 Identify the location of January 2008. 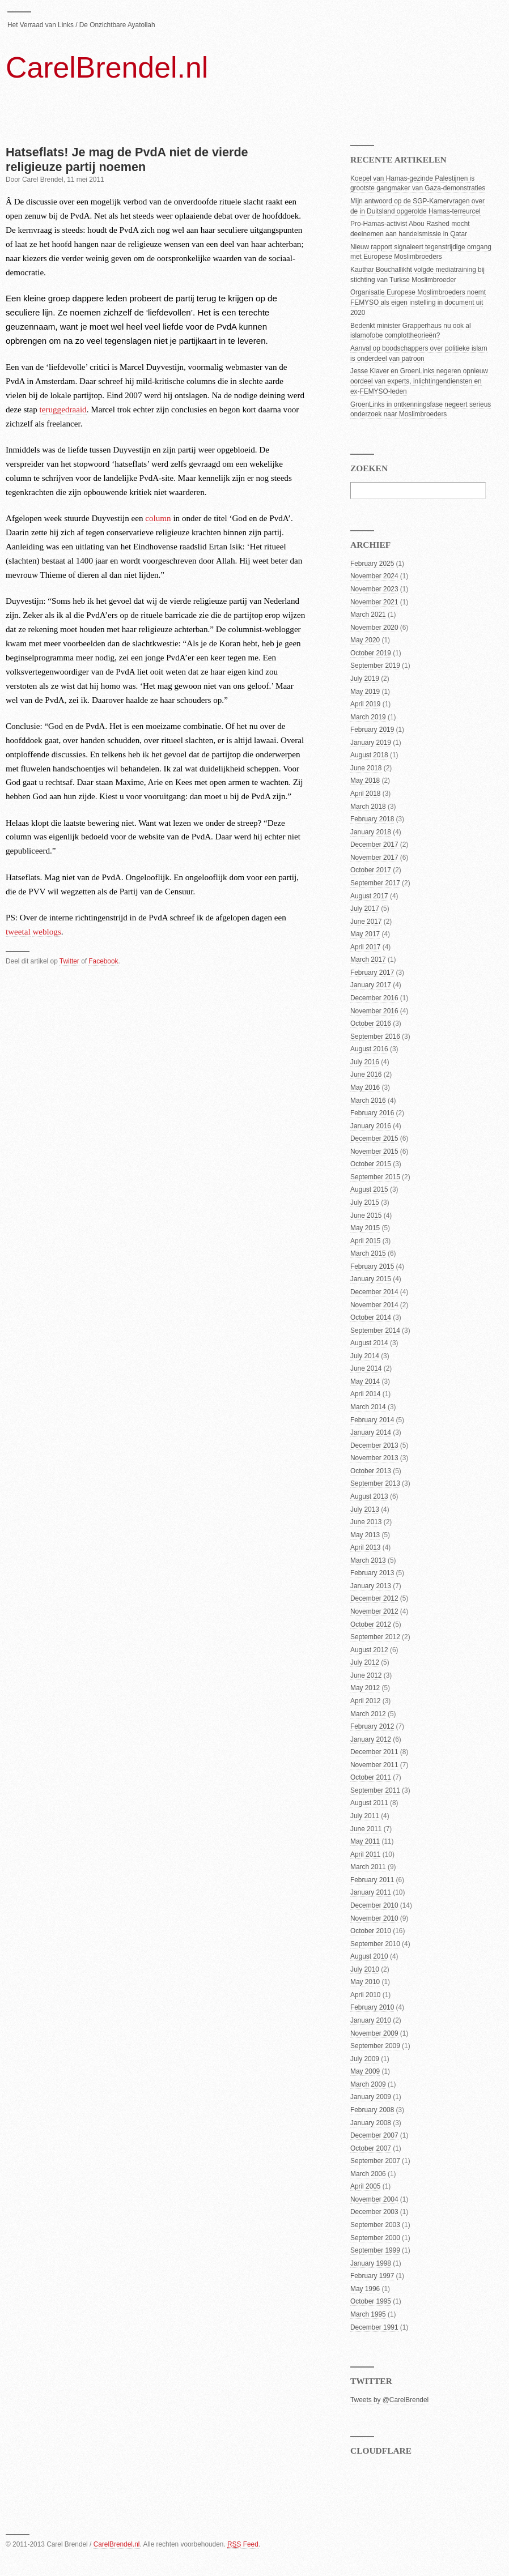
(370, 2123).